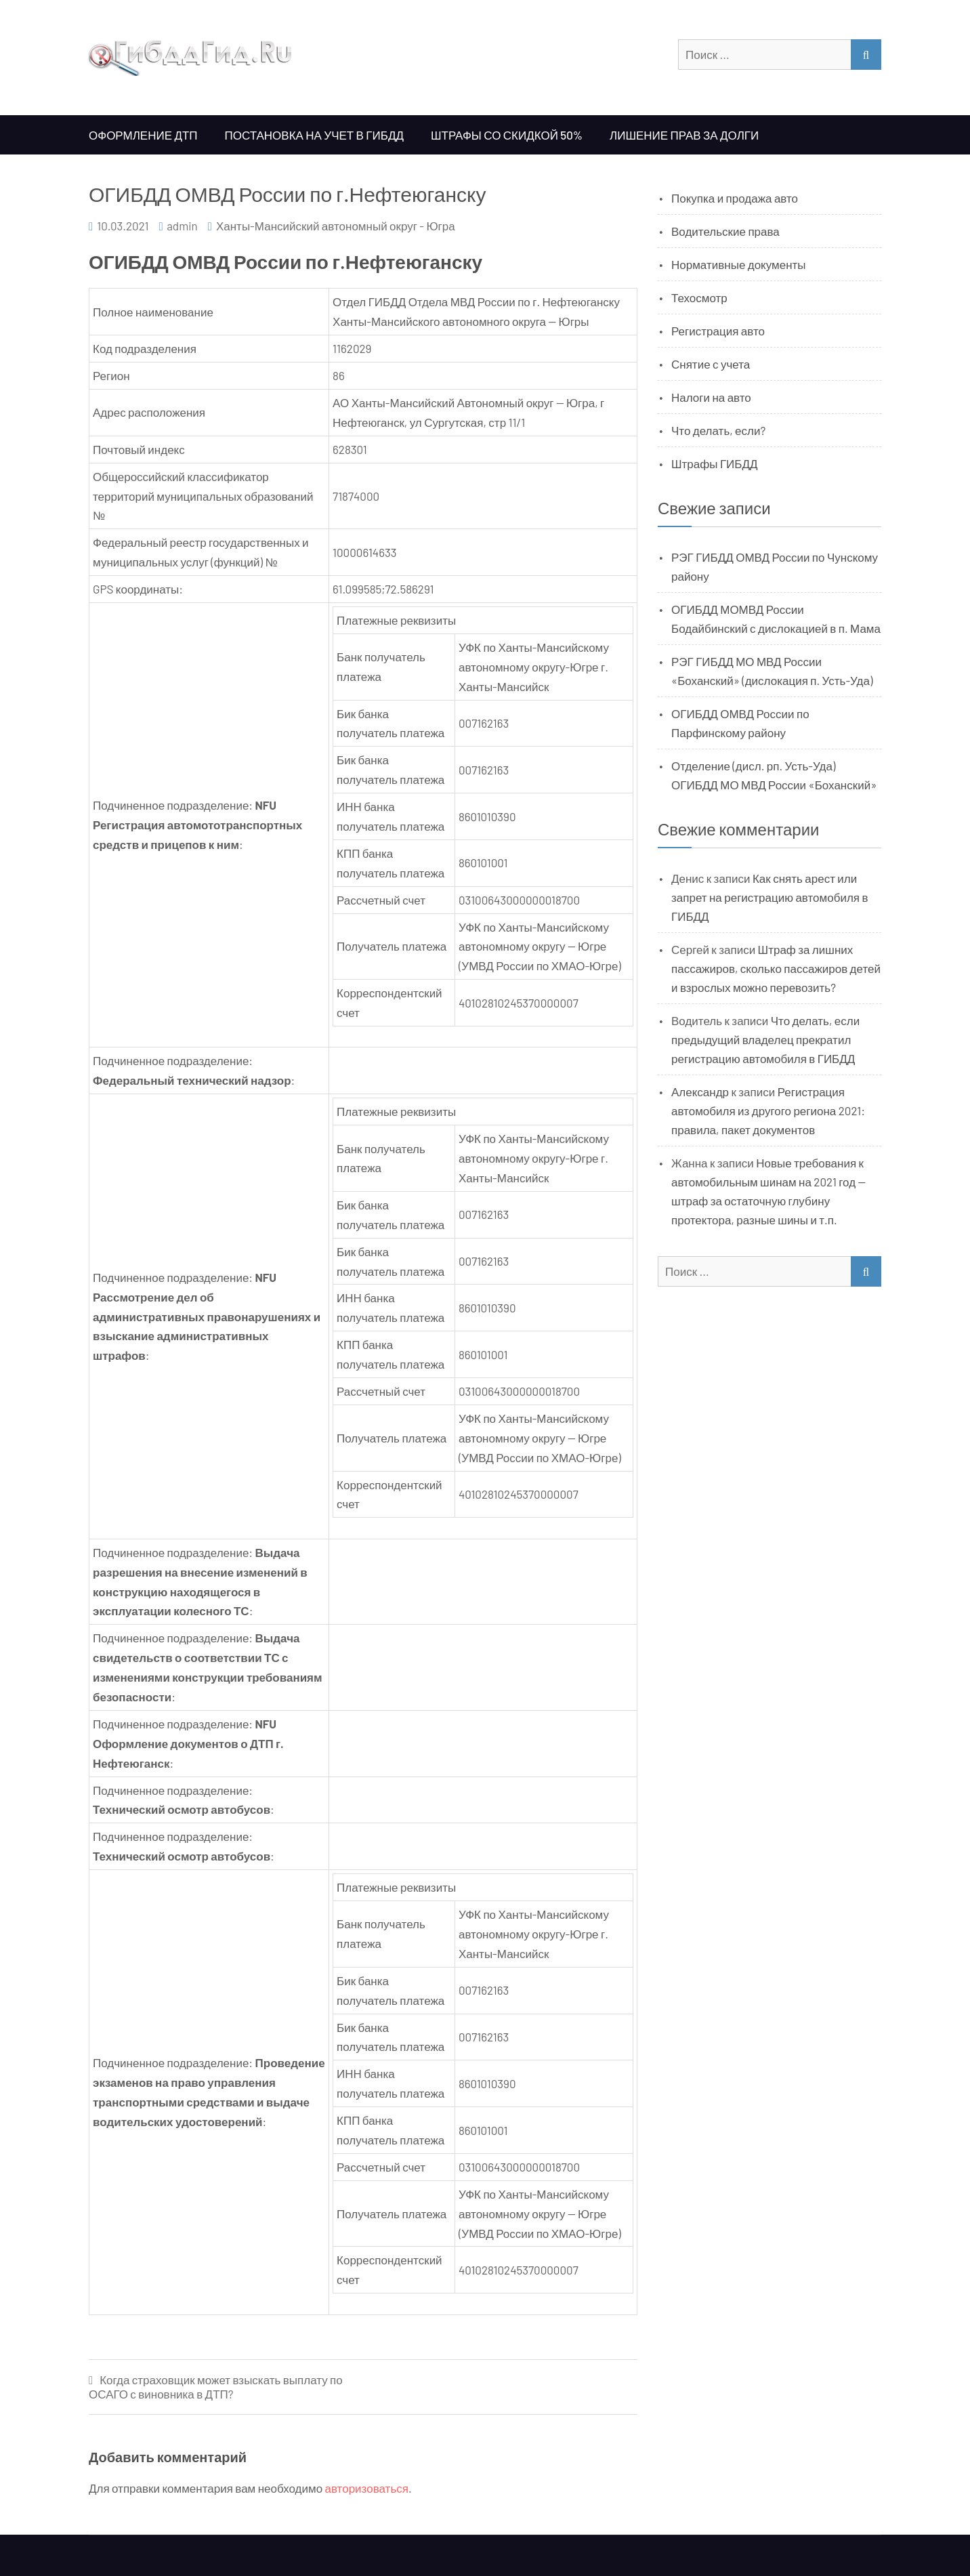  What do you see at coordinates (684, 135) in the screenshot?
I see `Лишение прав за долги` at bounding box center [684, 135].